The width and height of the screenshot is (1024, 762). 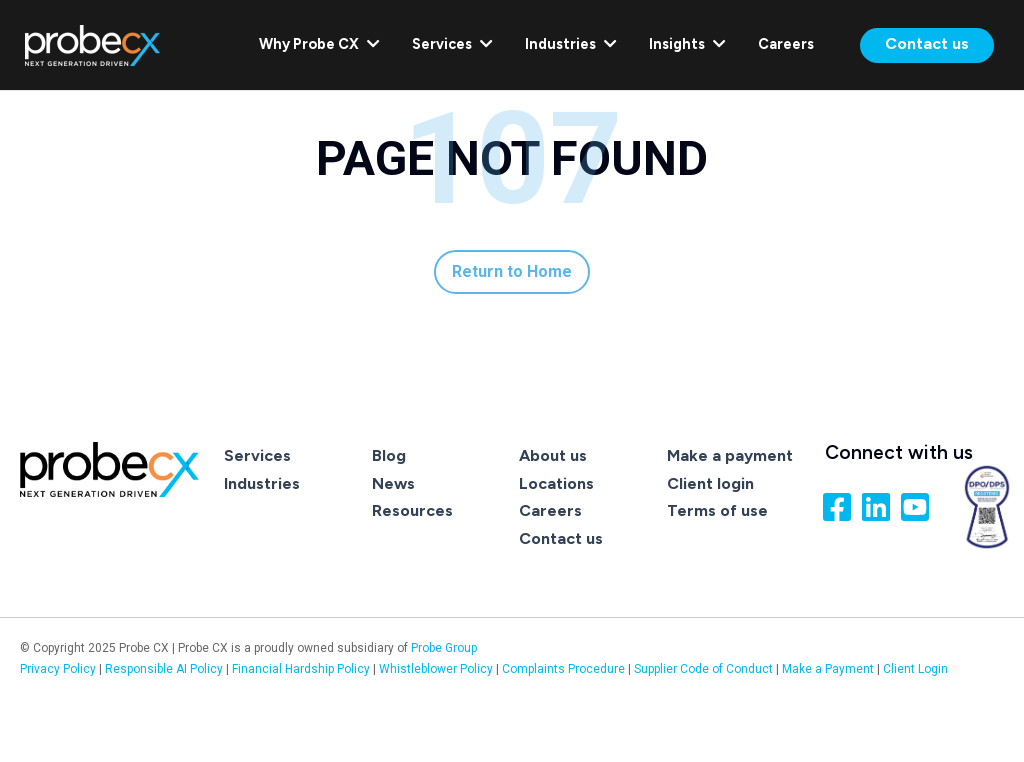 What do you see at coordinates (687, 44) in the screenshot?
I see `Insights` at bounding box center [687, 44].